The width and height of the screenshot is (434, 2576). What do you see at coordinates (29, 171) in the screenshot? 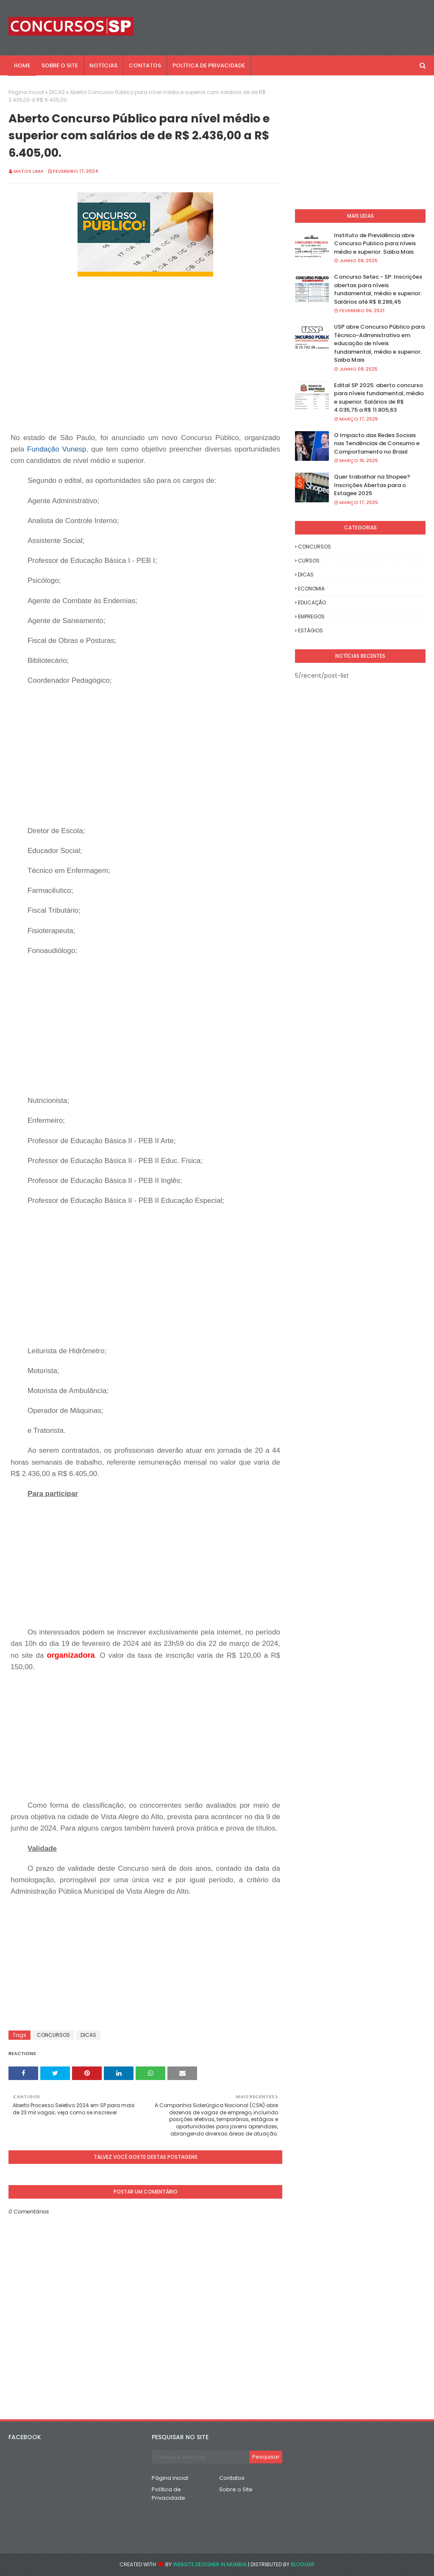
I see `Matos Lima` at bounding box center [29, 171].